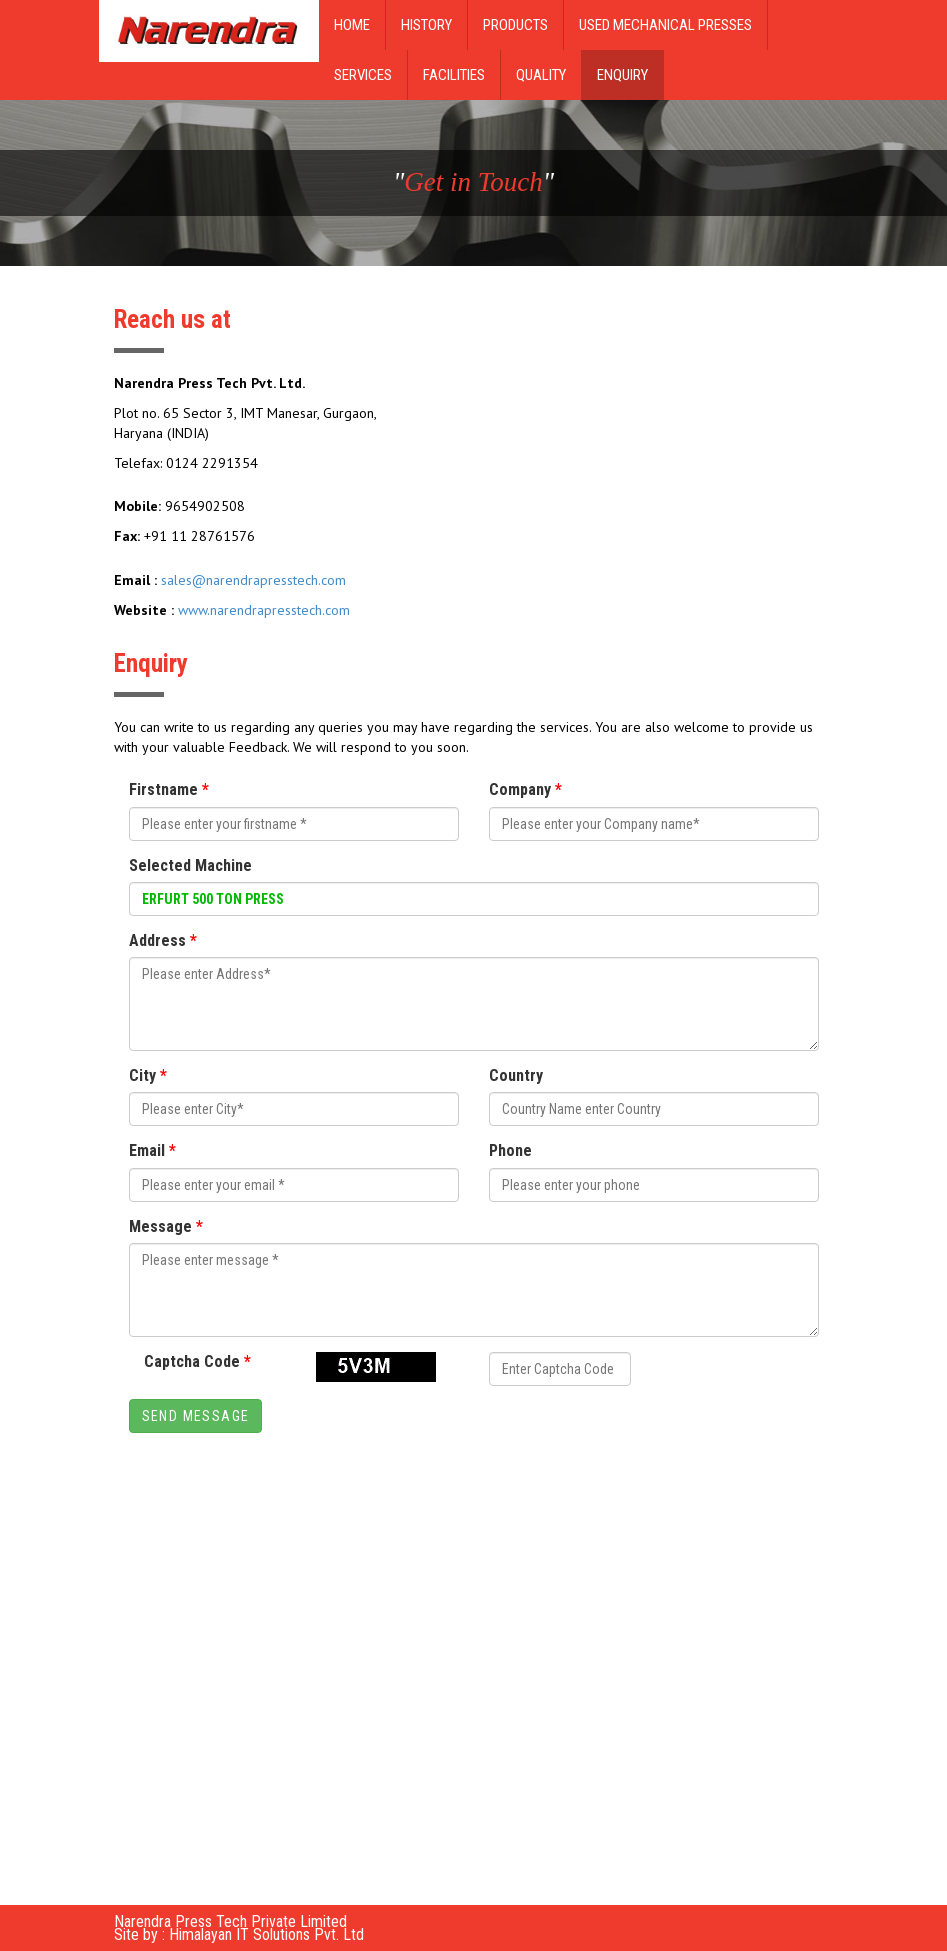  What do you see at coordinates (197, 1361) in the screenshot?
I see `Captcha Code` at bounding box center [197, 1361].